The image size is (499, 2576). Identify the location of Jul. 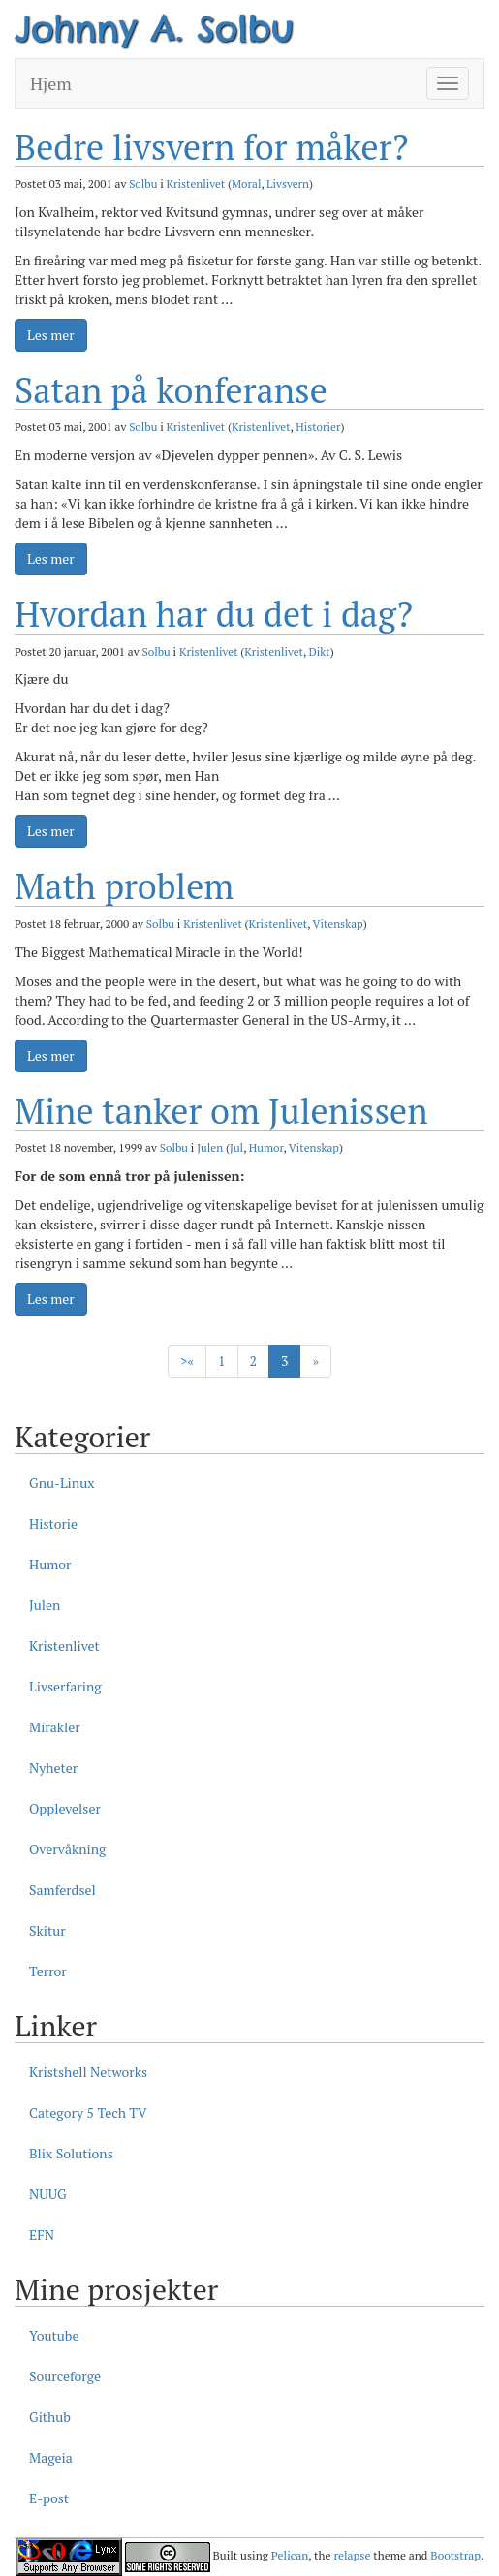
(236, 1147).